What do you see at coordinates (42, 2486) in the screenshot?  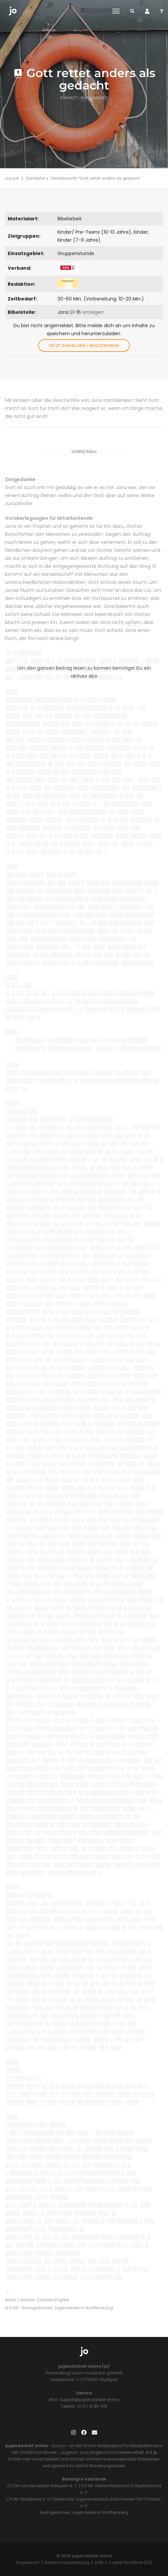 I see `CVJM-Landesverband Bayern e. V.` at bounding box center [42, 2486].